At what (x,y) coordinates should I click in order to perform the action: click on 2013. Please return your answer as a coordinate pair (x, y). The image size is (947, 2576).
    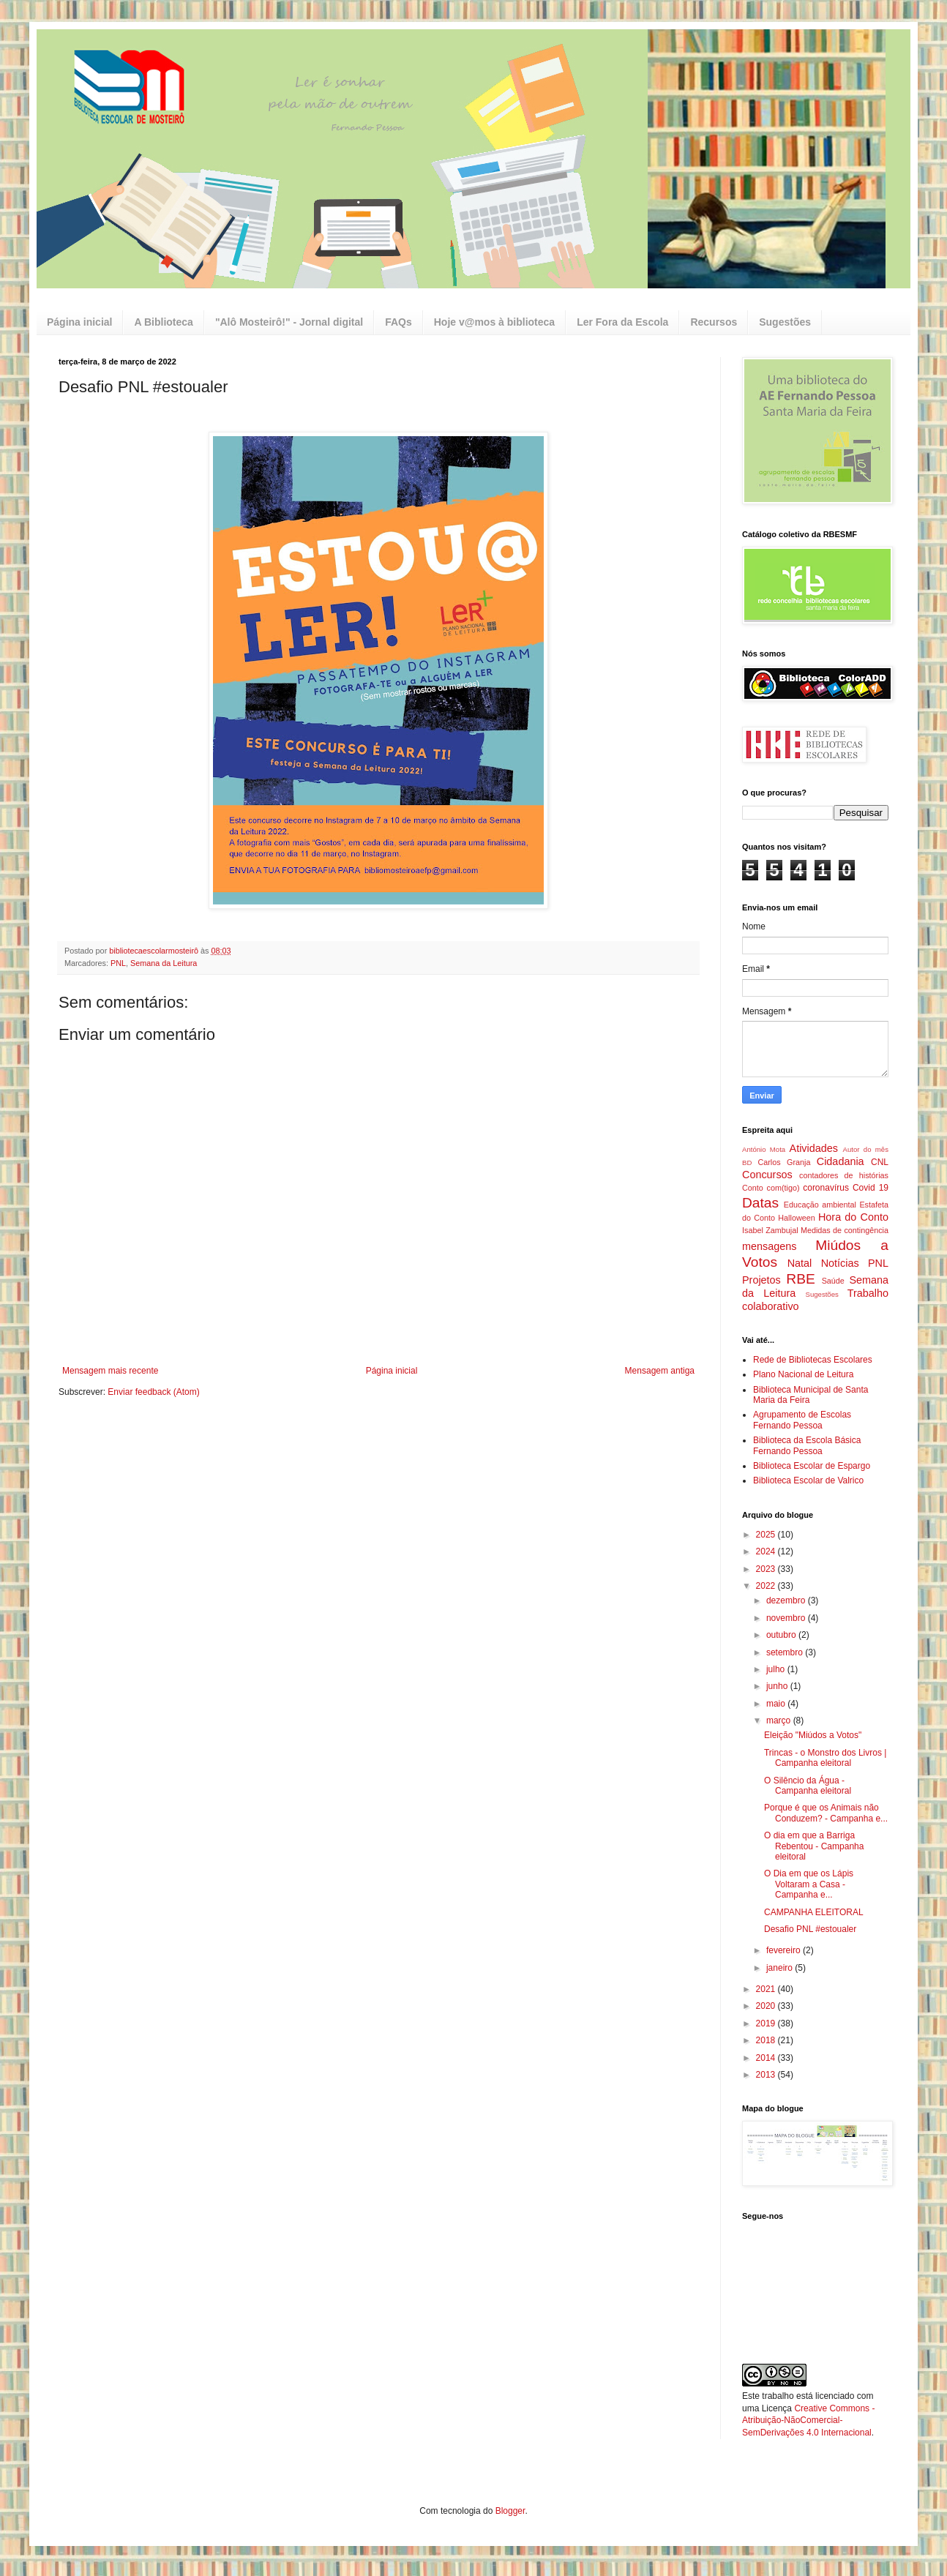
    Looking at the image, I should click on (767, 2075).